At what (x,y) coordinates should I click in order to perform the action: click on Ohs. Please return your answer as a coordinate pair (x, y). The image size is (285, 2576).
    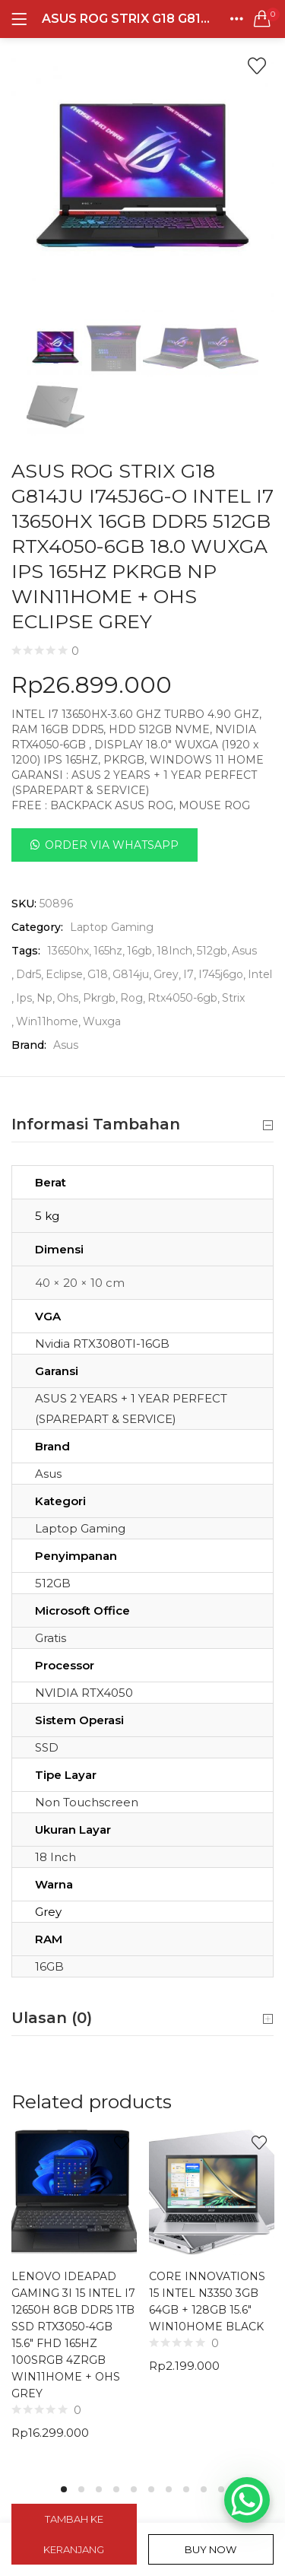
    Looking at the image, I should click on (67, 998).